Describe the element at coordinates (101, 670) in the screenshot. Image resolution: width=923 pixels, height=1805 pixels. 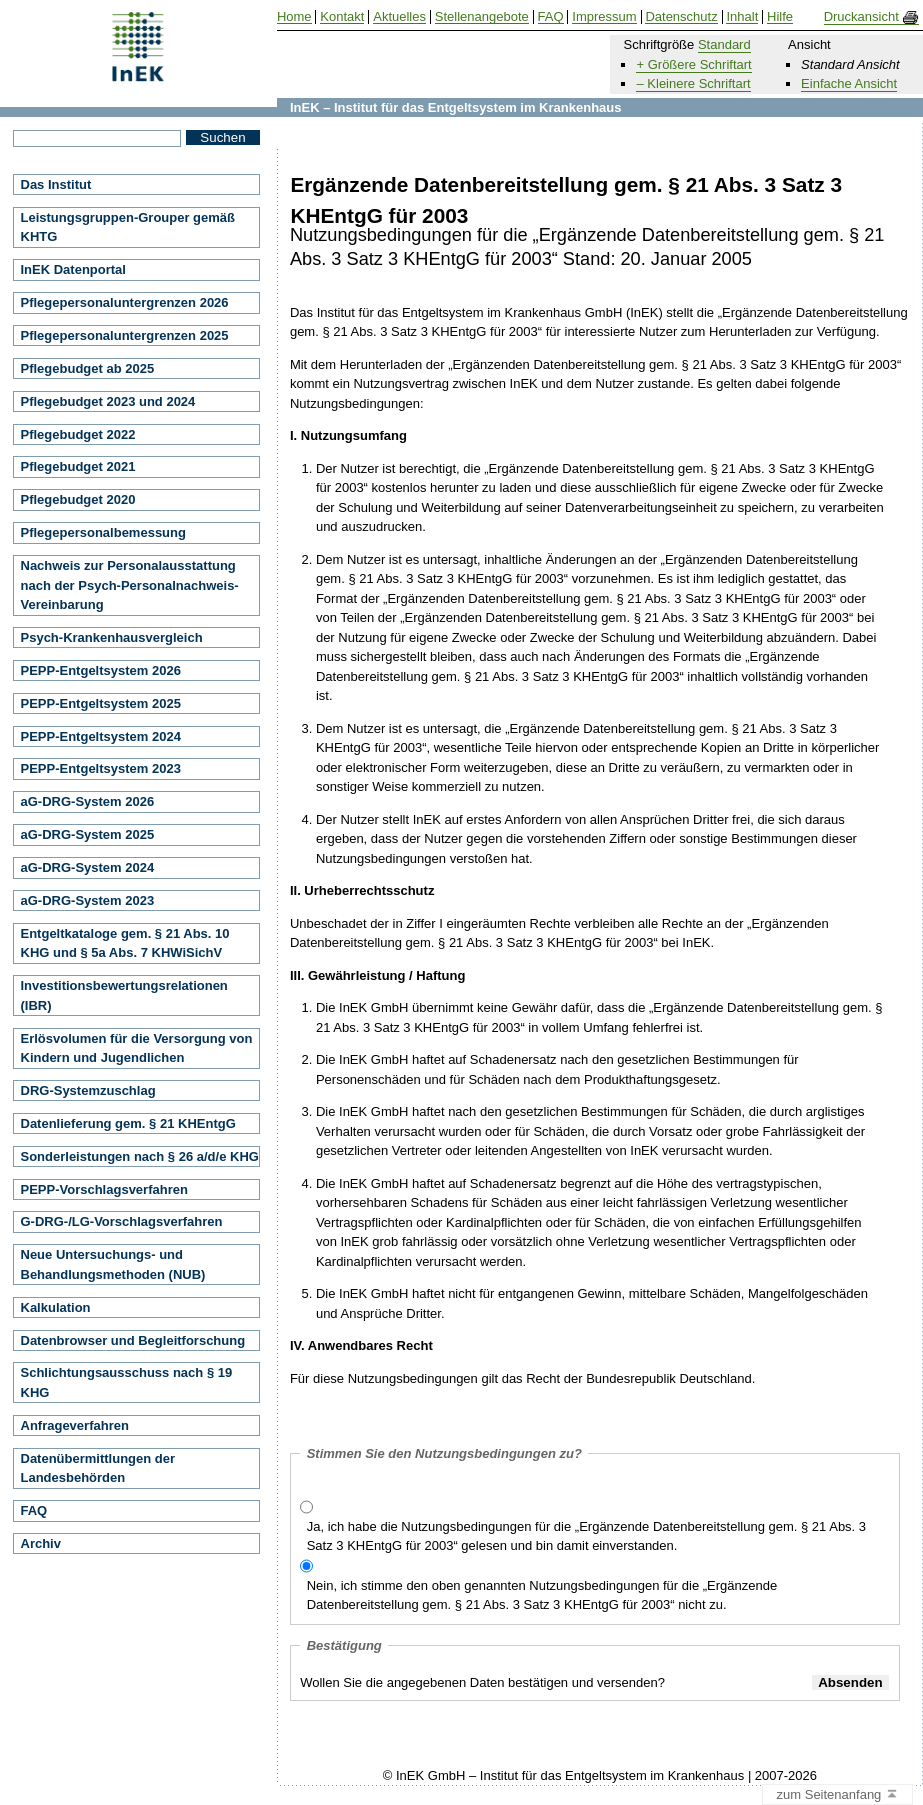
I see `PEPP-Entgeltsystem 2026` at that location.